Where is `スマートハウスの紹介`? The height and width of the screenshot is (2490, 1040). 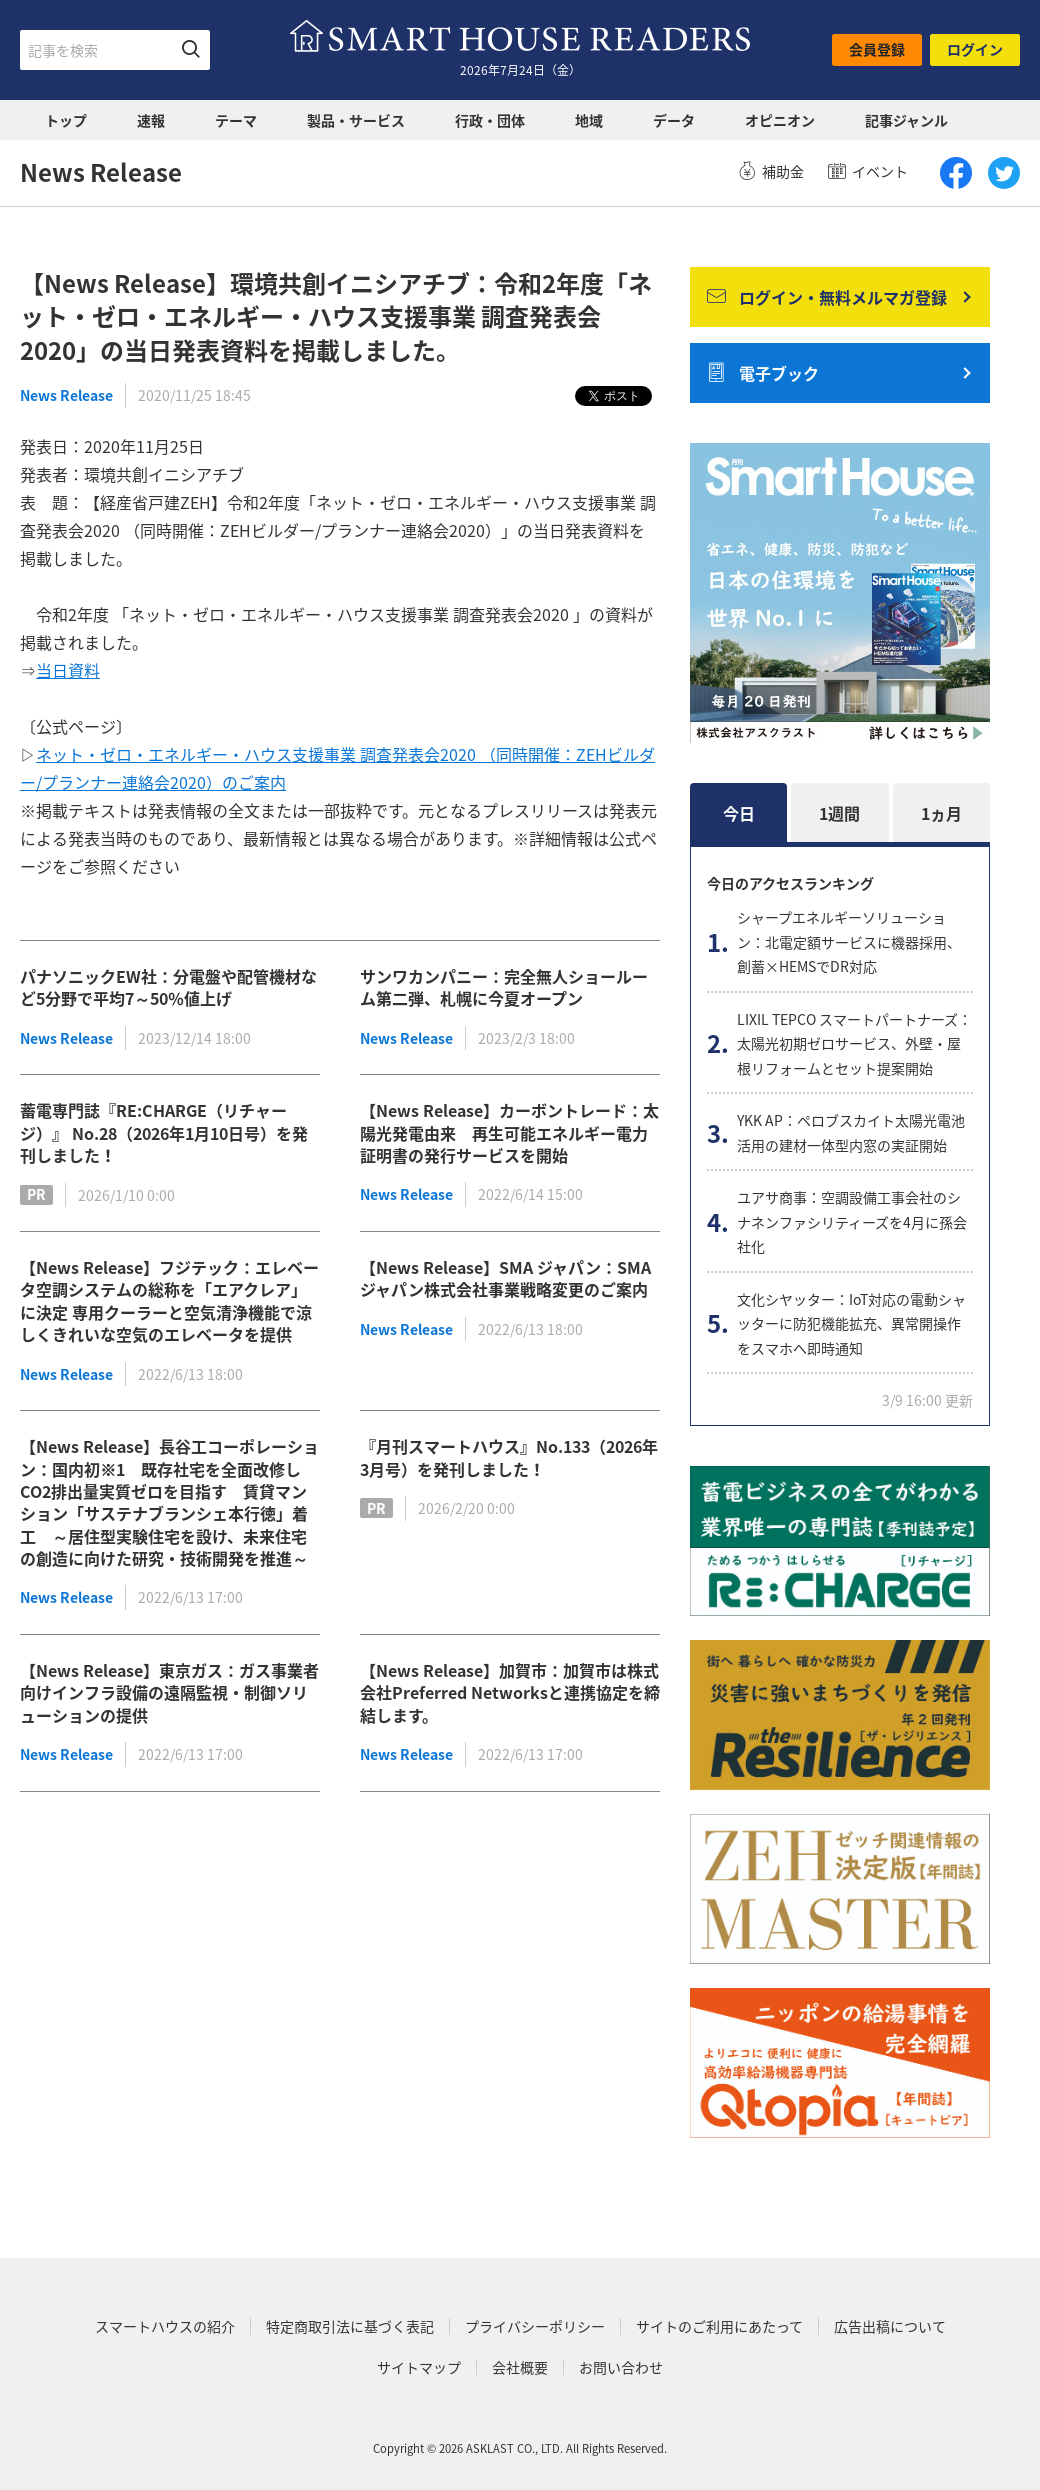 スマートハウスの紹介 is located at coordinates (165, 2326).